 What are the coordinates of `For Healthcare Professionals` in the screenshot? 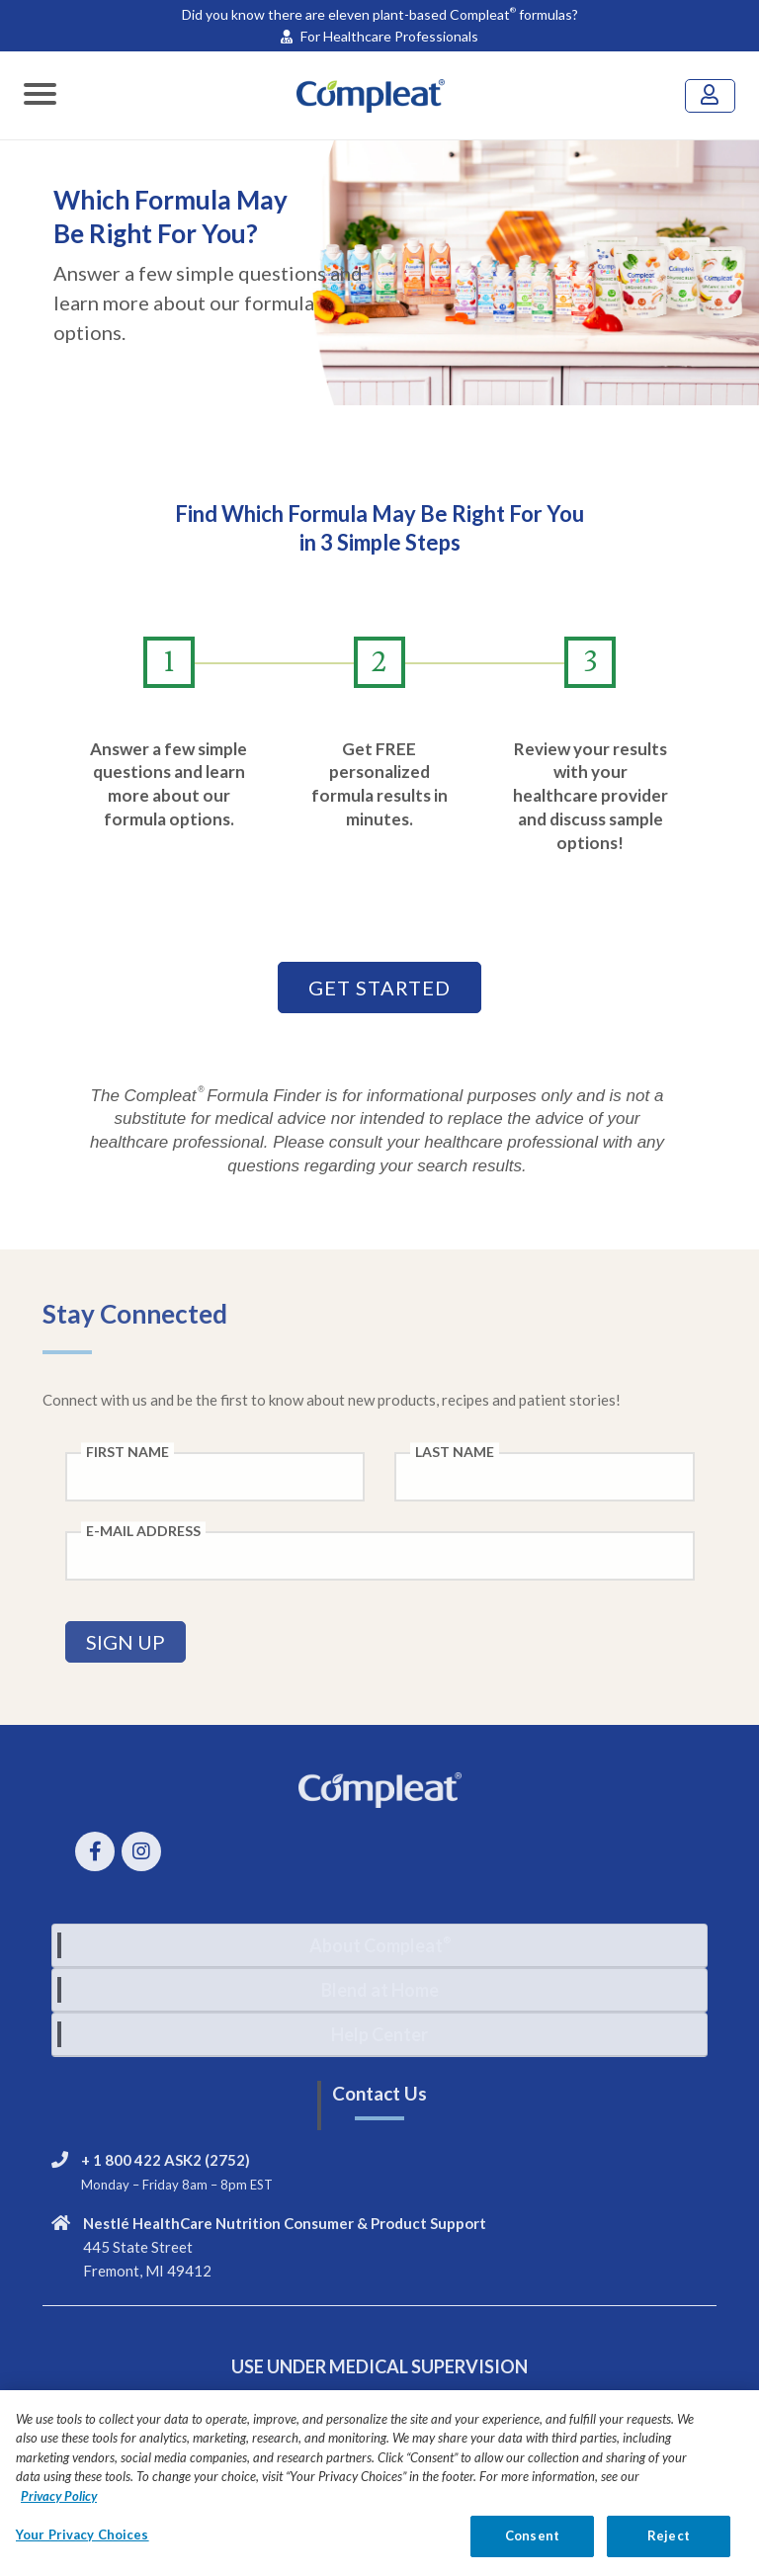 It's located at (379, 36).